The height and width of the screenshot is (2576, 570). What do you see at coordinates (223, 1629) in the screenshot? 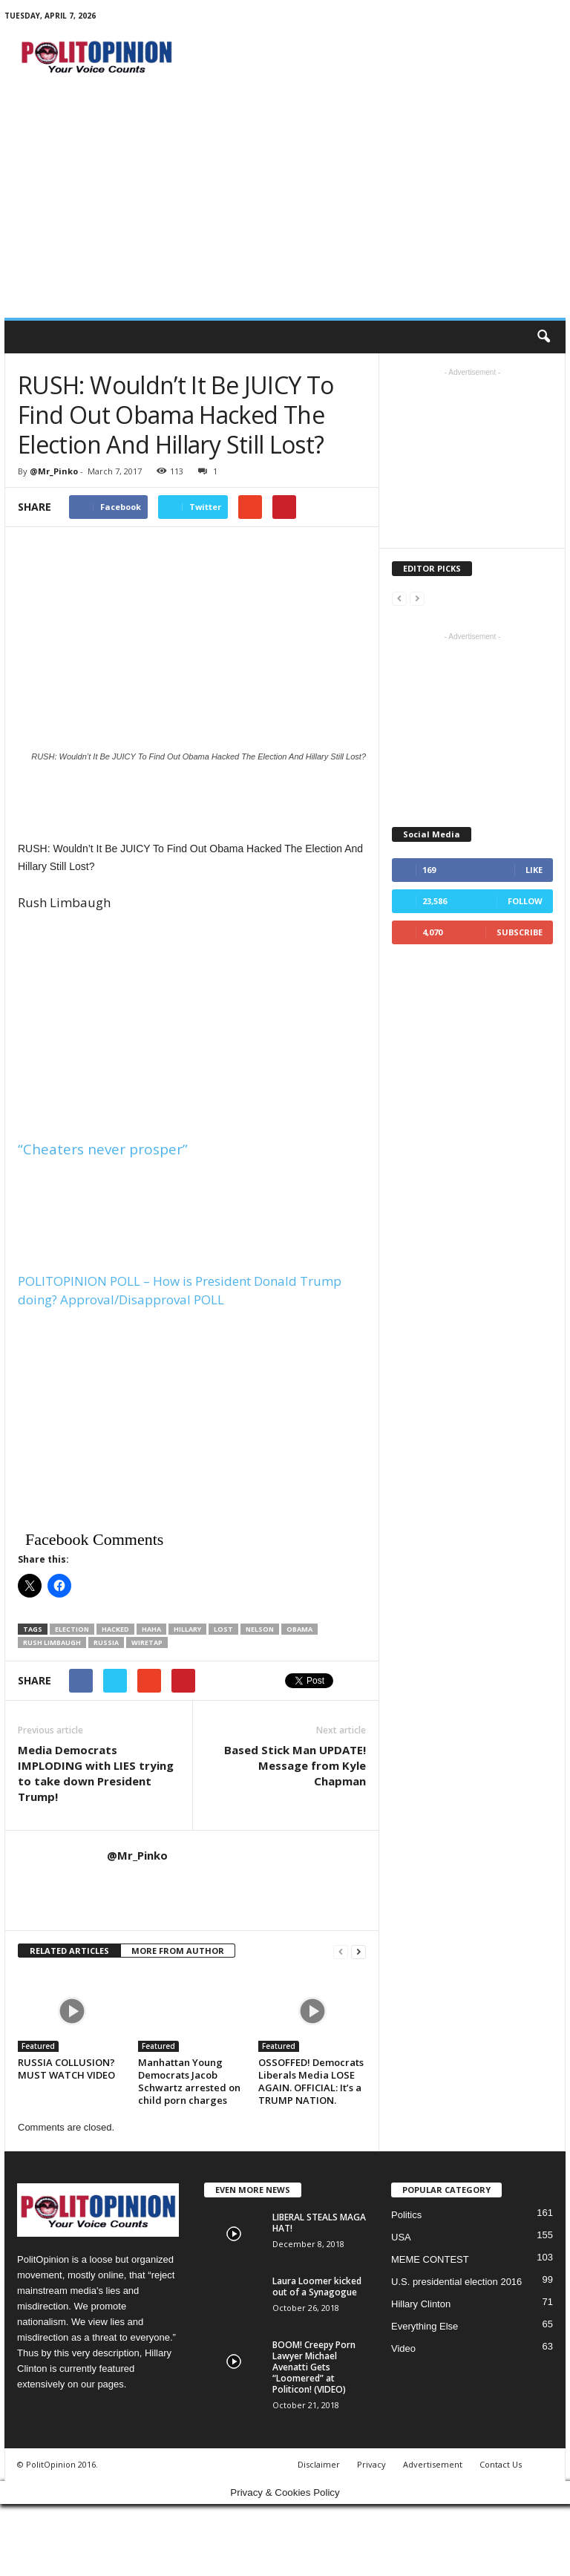
I see `lost` at bounding box center [223, 1629].